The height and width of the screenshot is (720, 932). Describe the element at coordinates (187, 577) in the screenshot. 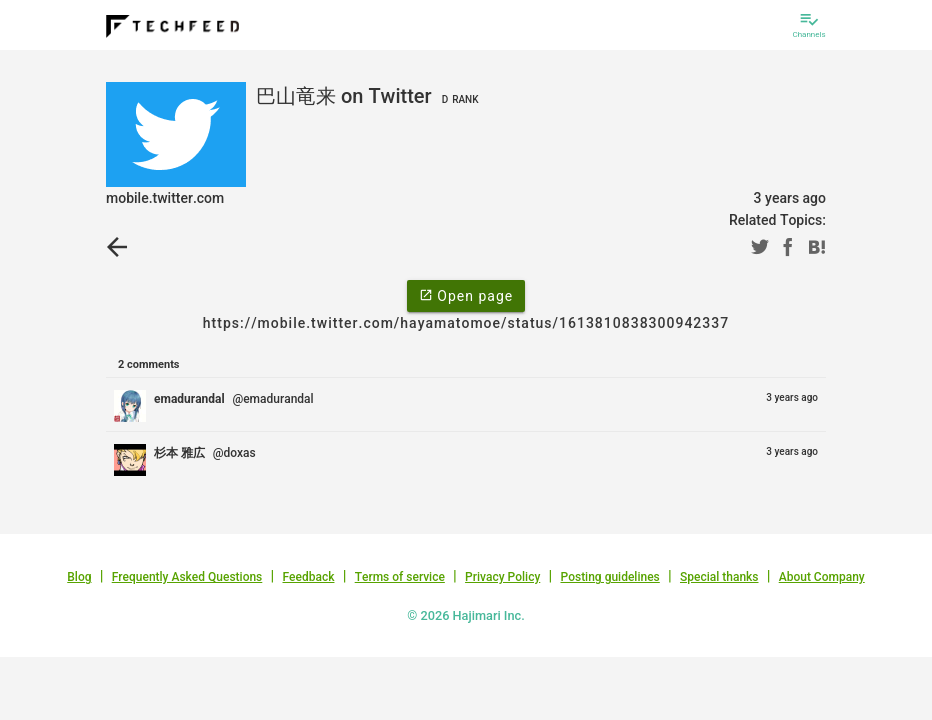

I see `Frequently Asked Questions` at that location.